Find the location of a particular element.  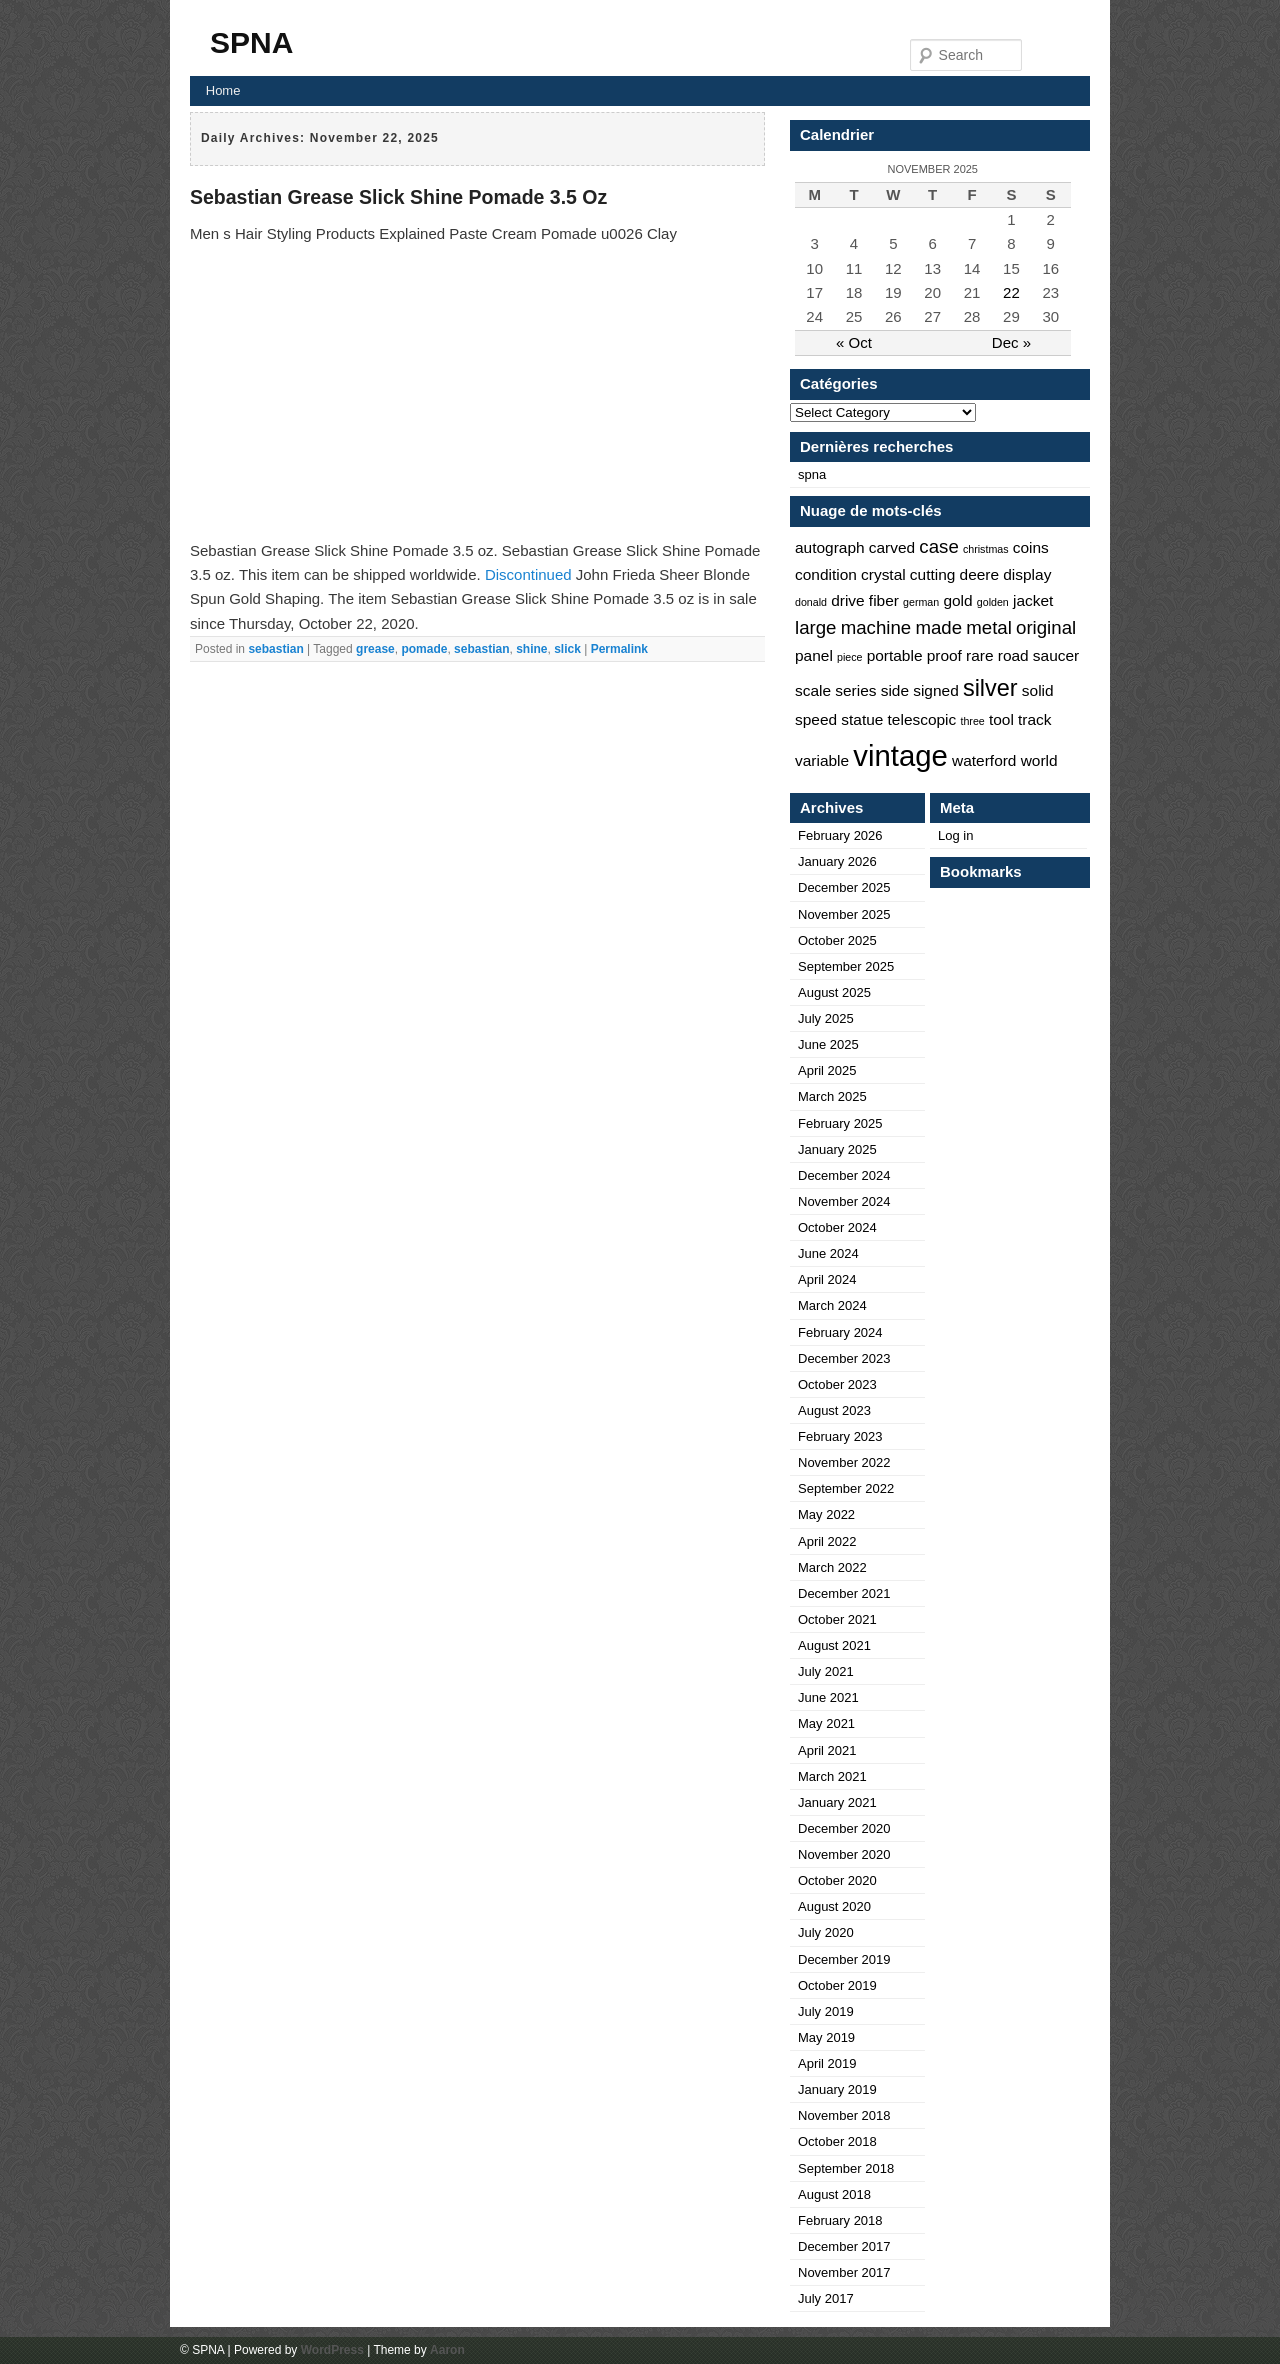

August 2018 is located at coordinates (834, 2194).